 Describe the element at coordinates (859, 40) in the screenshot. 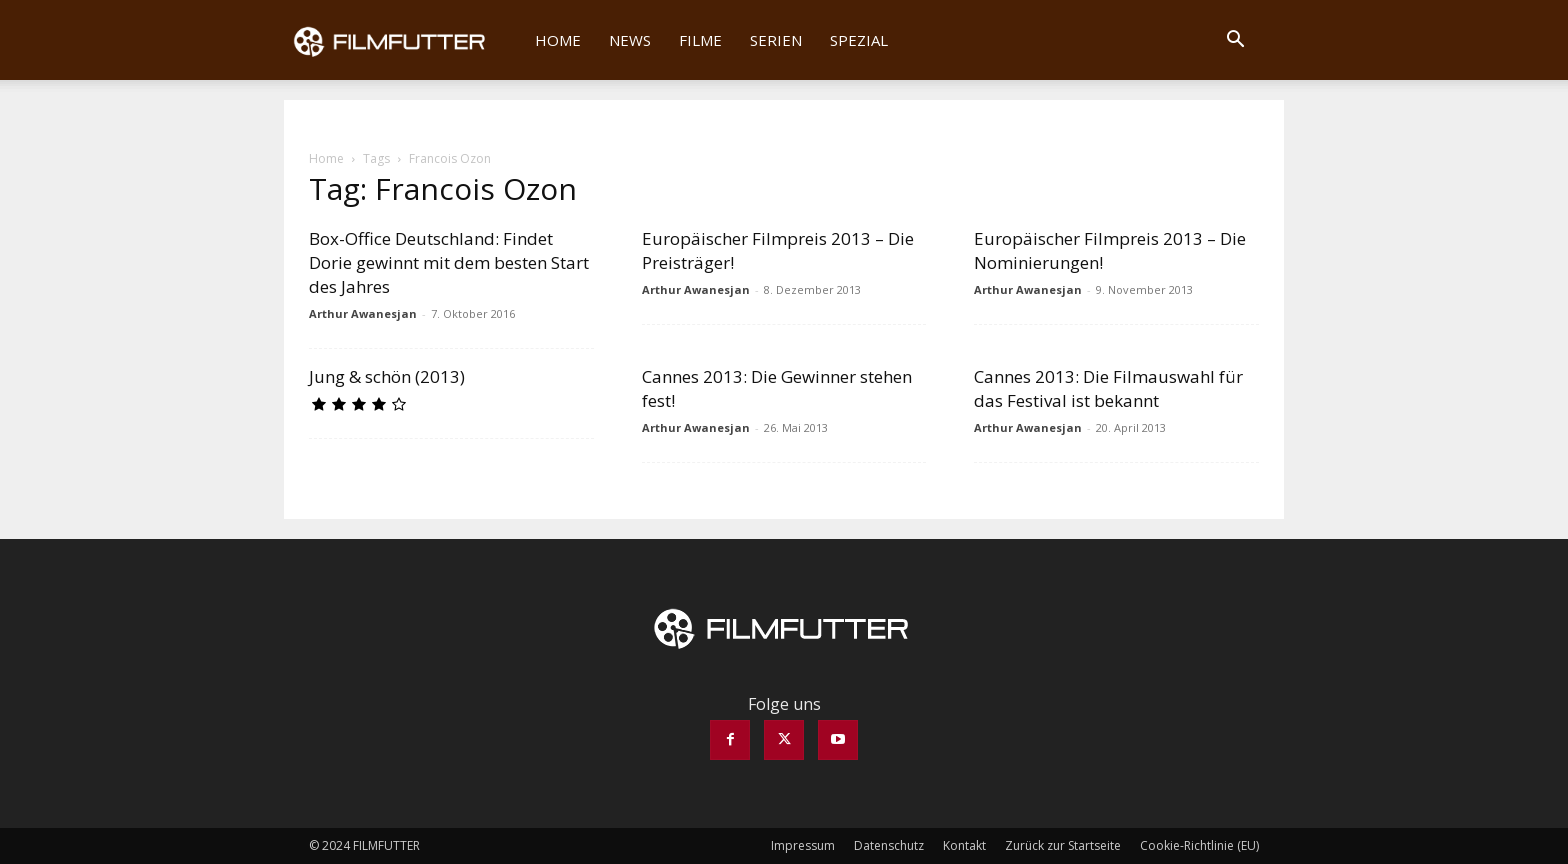

I see `Spezial` at that location.